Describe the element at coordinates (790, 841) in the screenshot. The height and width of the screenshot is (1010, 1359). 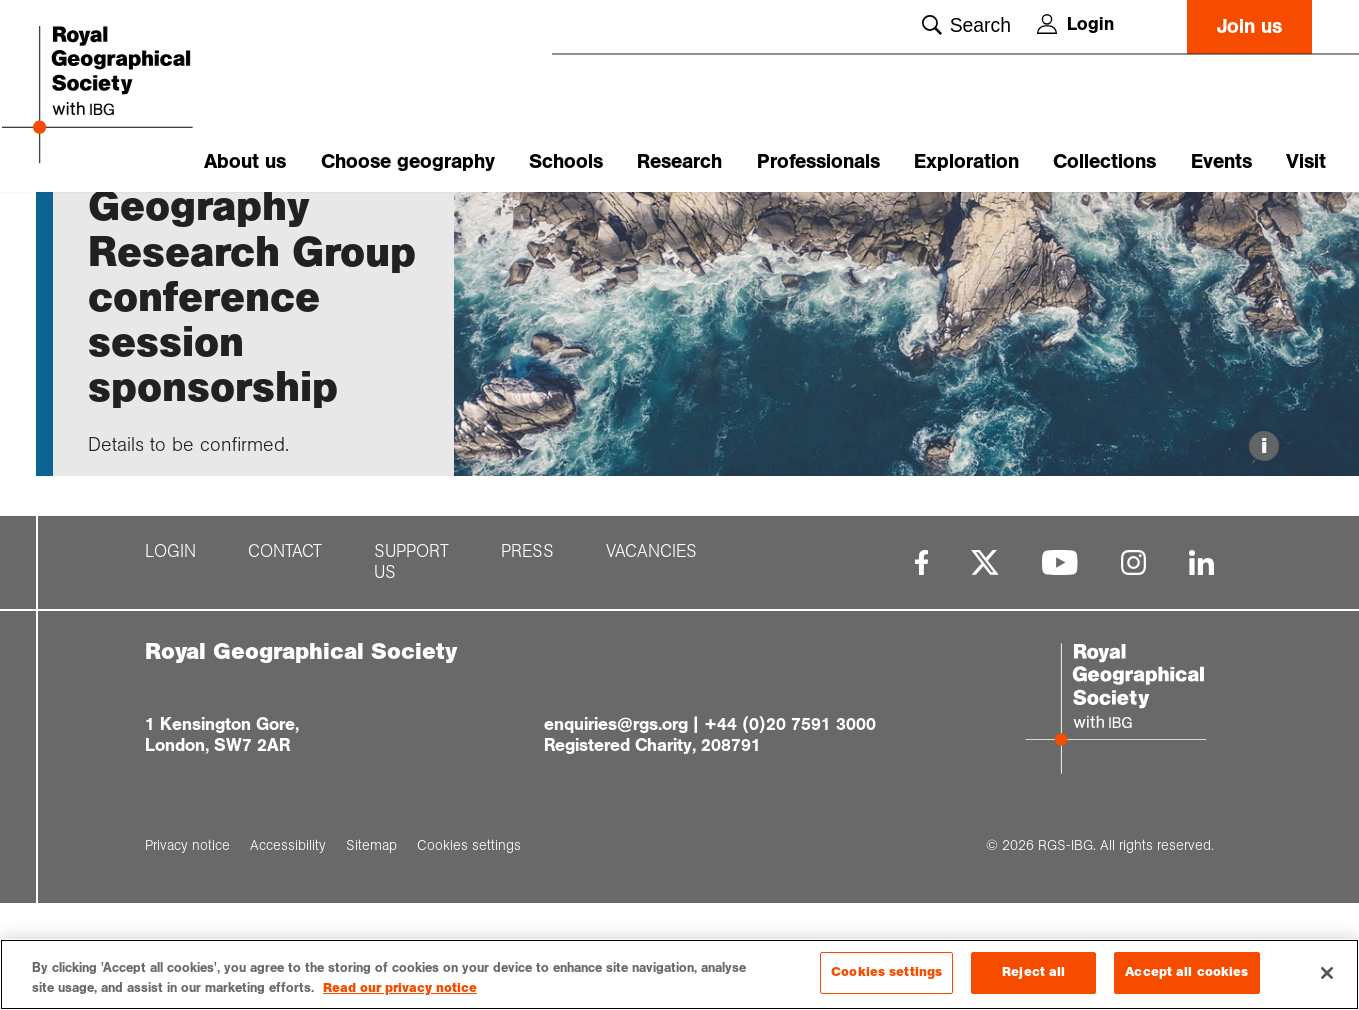
I see `+44 (0)20 7591 3000` at that location.